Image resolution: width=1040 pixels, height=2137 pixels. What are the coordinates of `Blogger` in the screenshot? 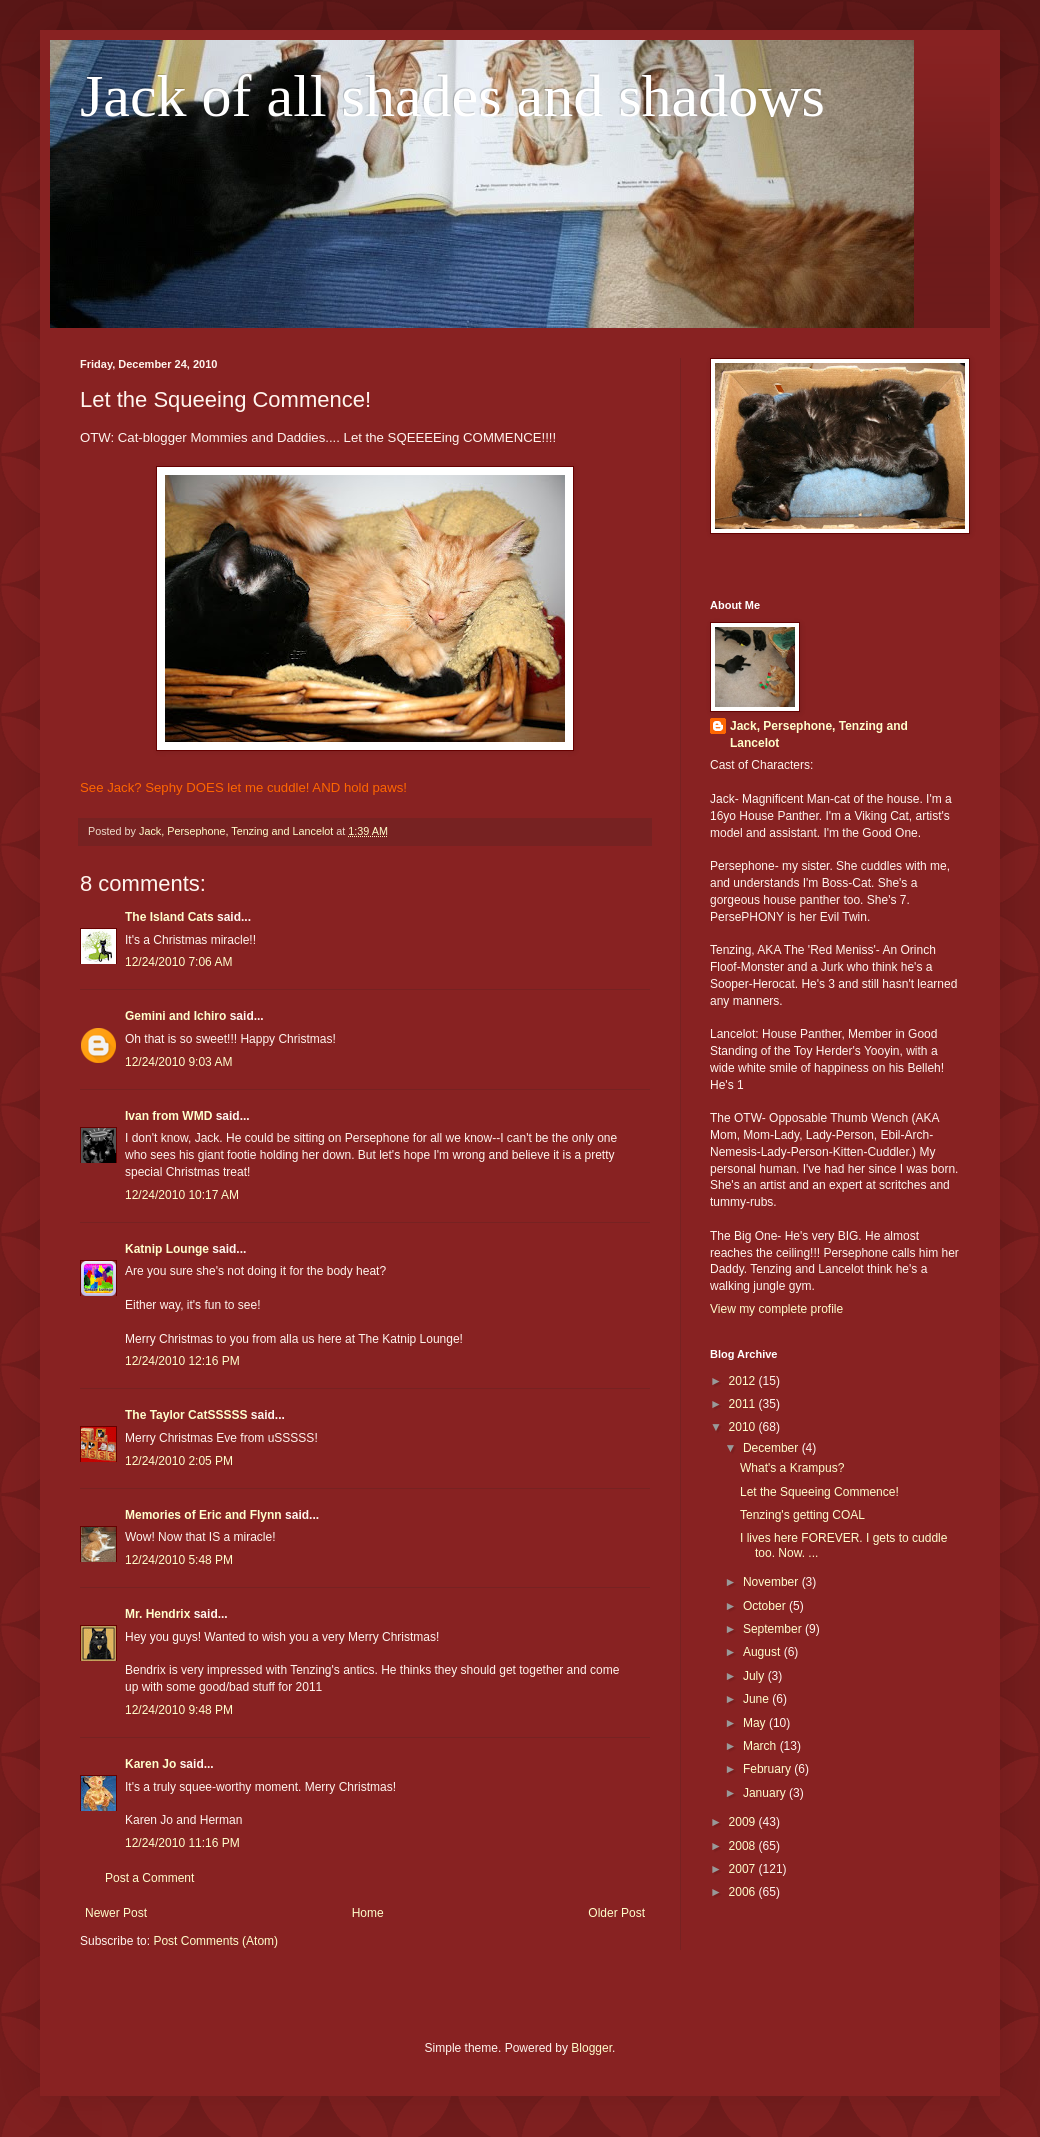 It's located at (591, 2048).